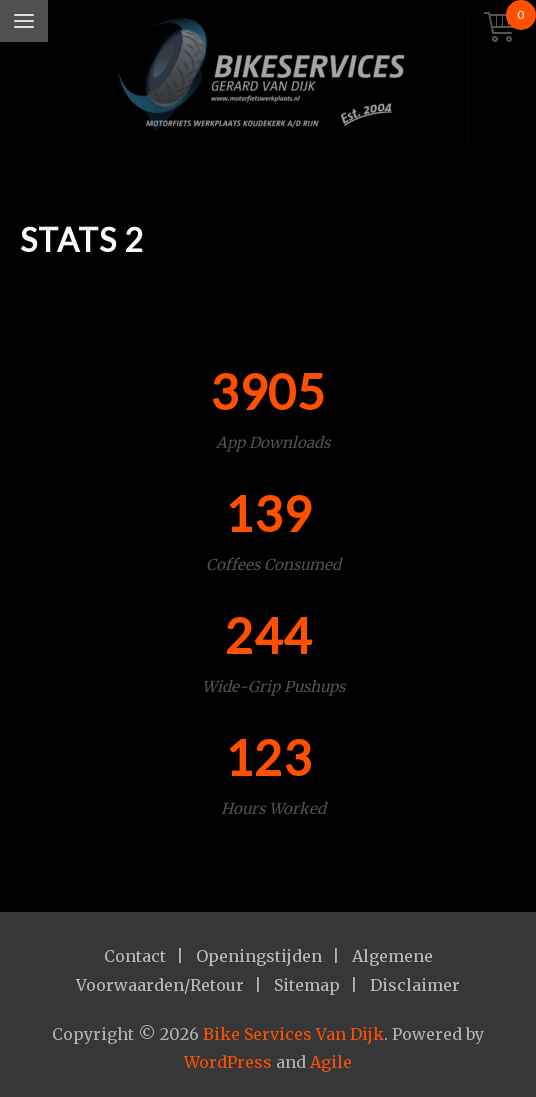 Image resolution: width=536 pixels, height=1097 pixels. What do you see at coordinates (415, 985) in the screenshot?
I see `Disclaimer` at bounding box center [415, 985].